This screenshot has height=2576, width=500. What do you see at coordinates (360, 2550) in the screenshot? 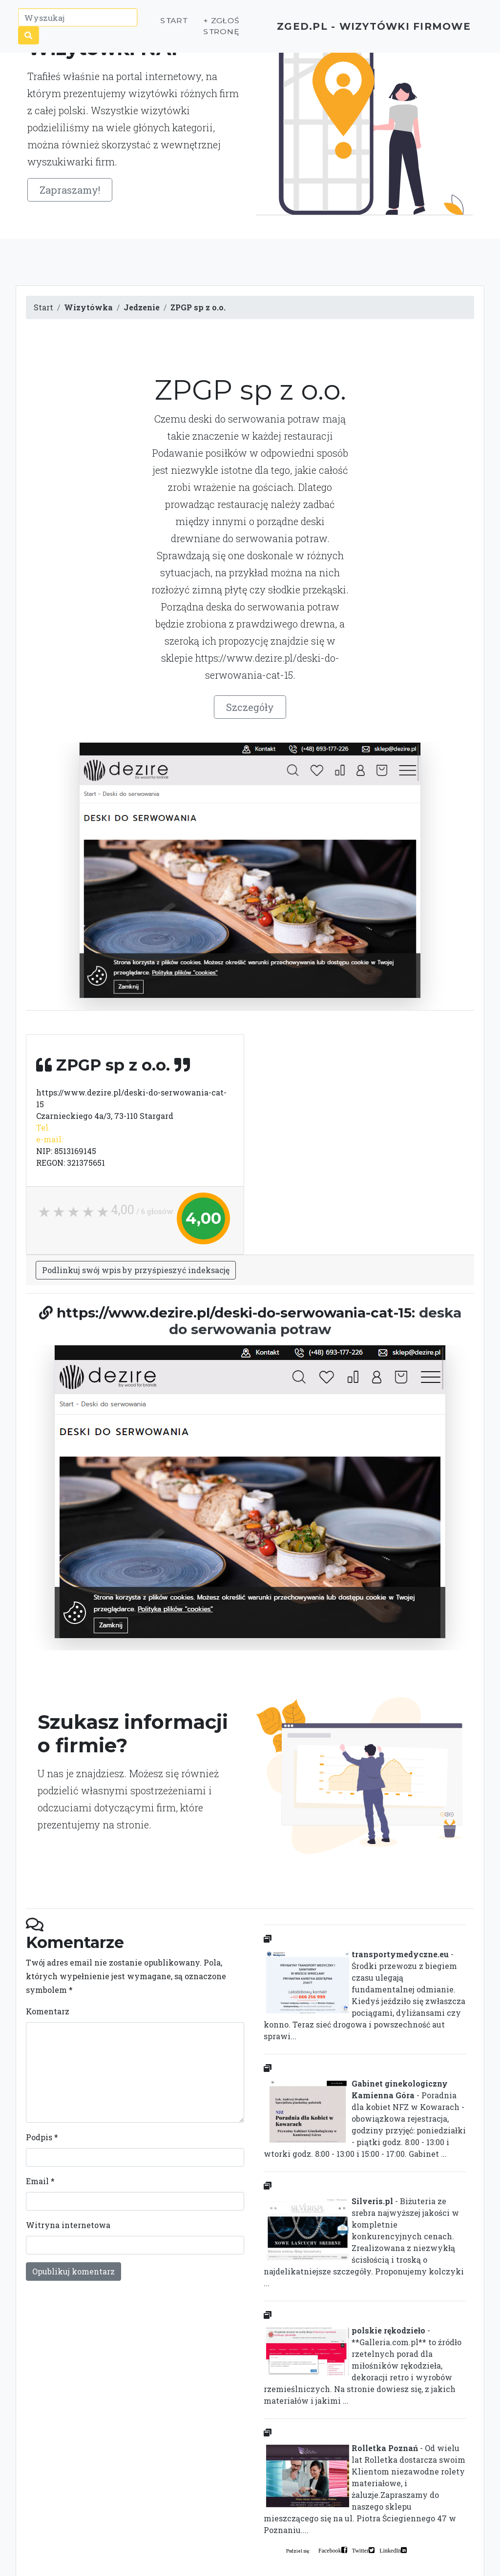
I see `Twitter` at bounding box center [360, 2550].